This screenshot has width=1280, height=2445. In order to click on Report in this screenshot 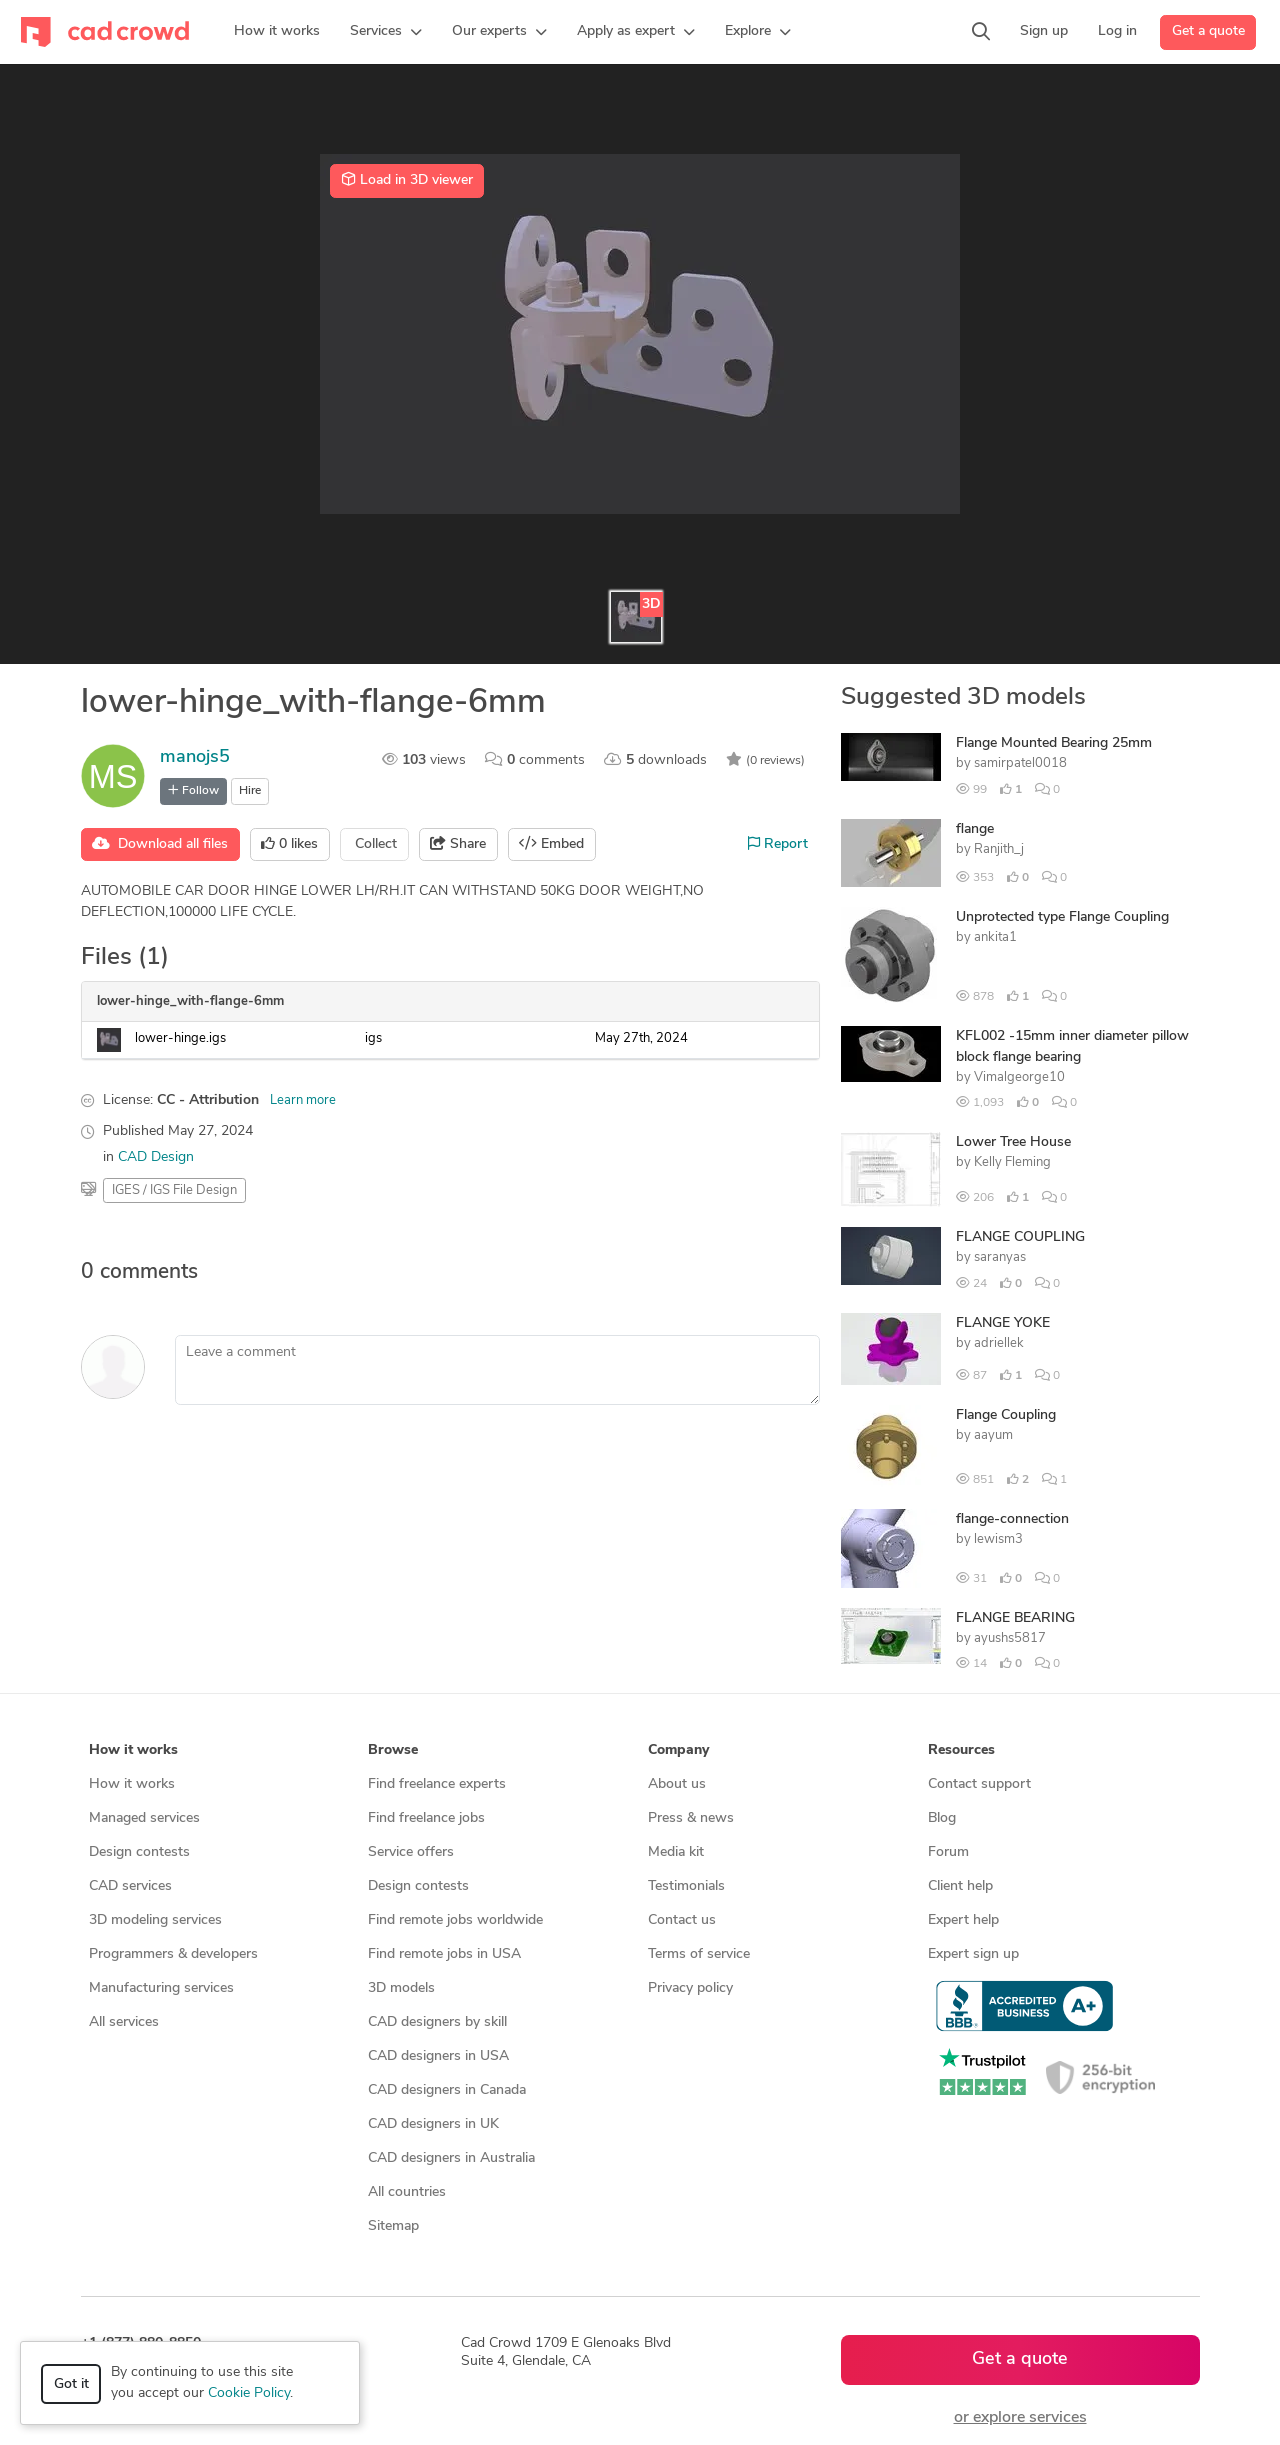, I will do `click(778, 844)`.